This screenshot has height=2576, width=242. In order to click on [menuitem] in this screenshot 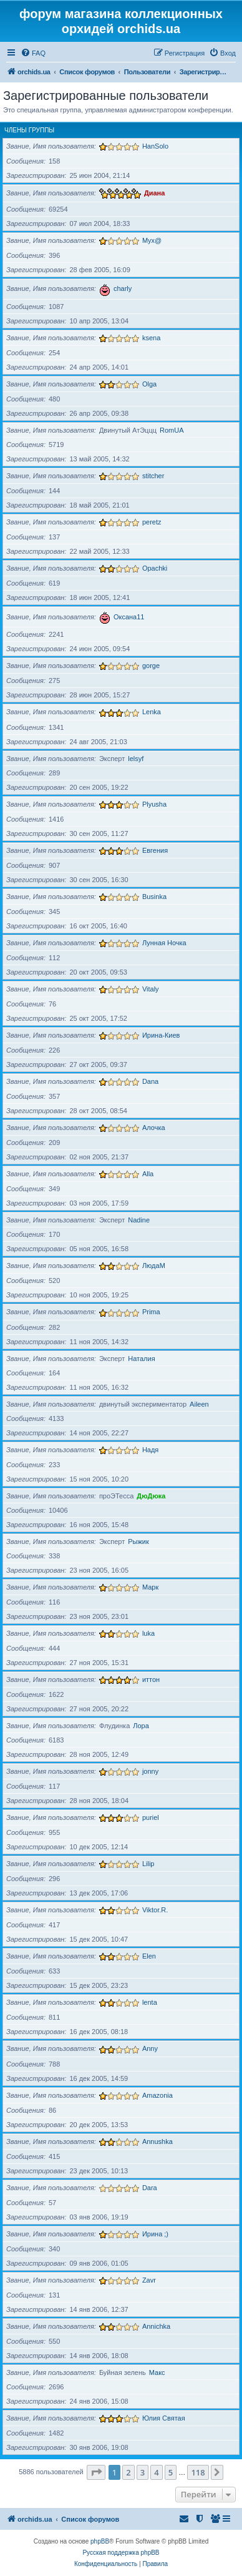, I will do `click(33, 53)`.